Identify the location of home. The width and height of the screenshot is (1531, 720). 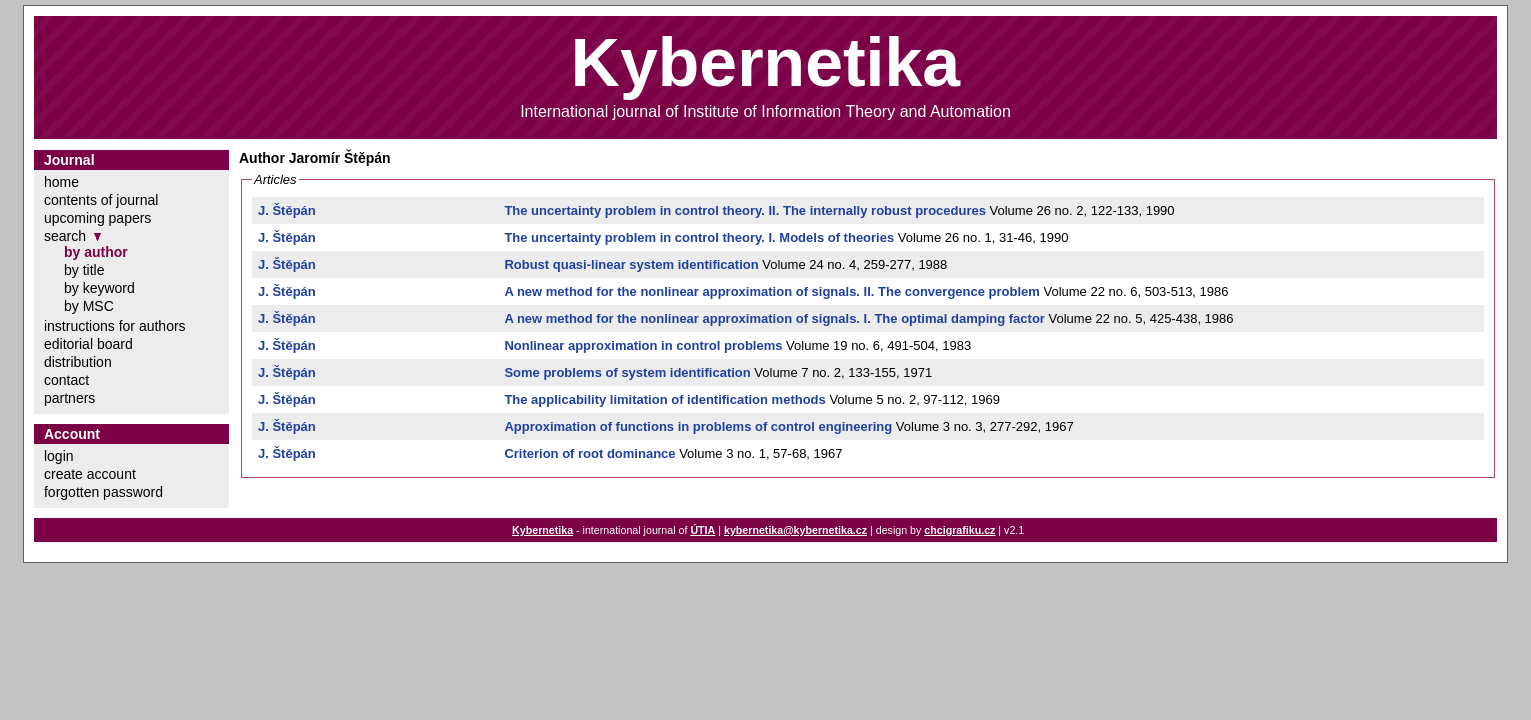
(61, 182).